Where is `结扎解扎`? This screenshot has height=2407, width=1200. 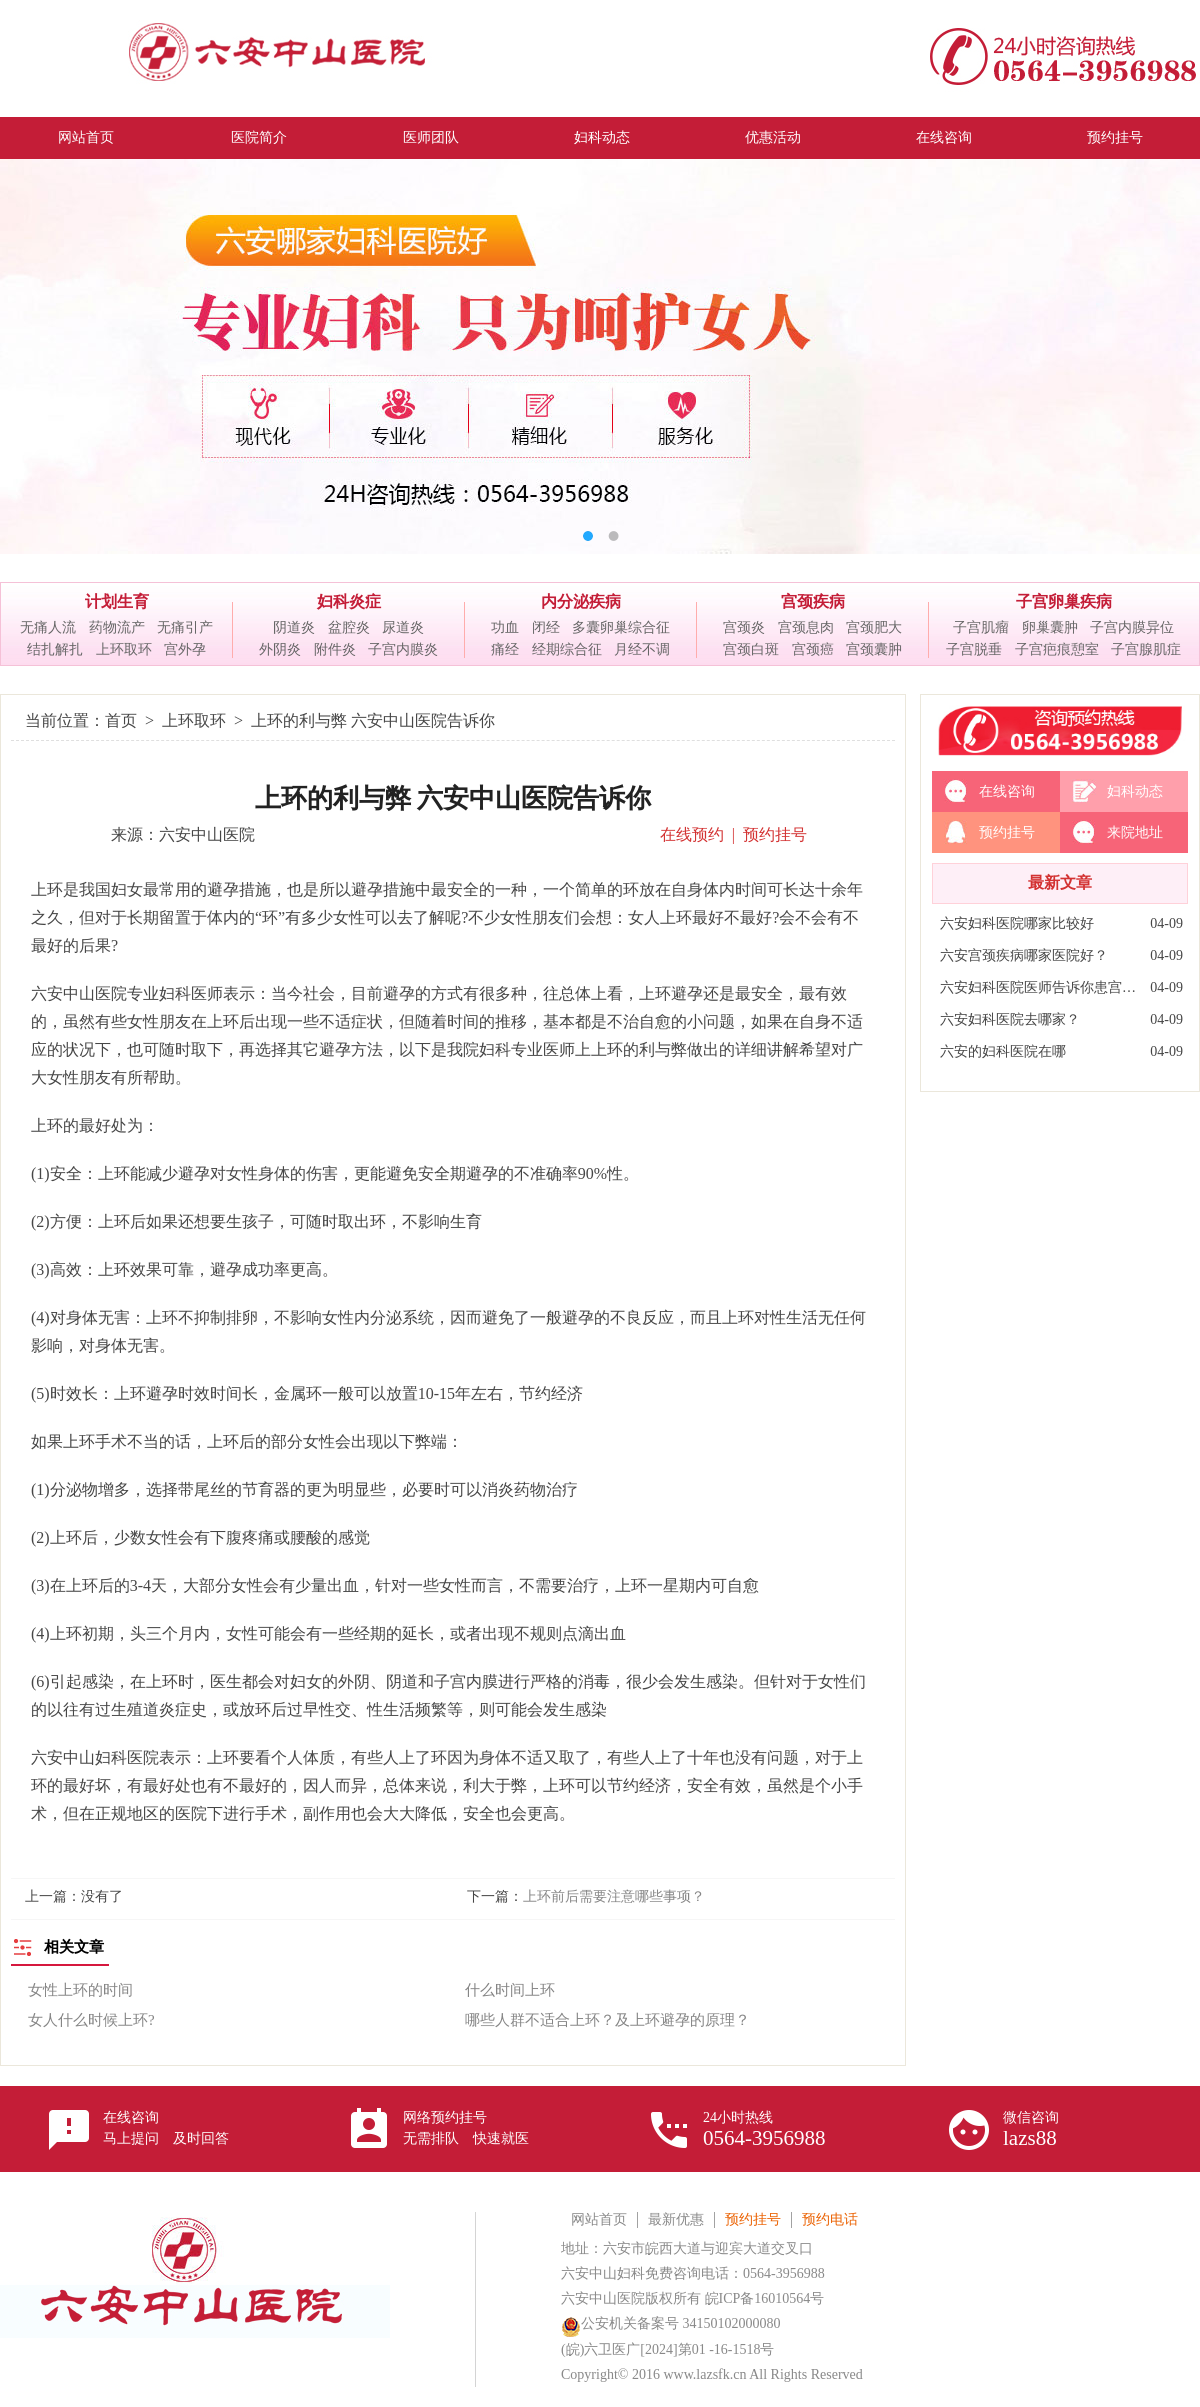 结扎解扎 is located at coordinates (55, 649).